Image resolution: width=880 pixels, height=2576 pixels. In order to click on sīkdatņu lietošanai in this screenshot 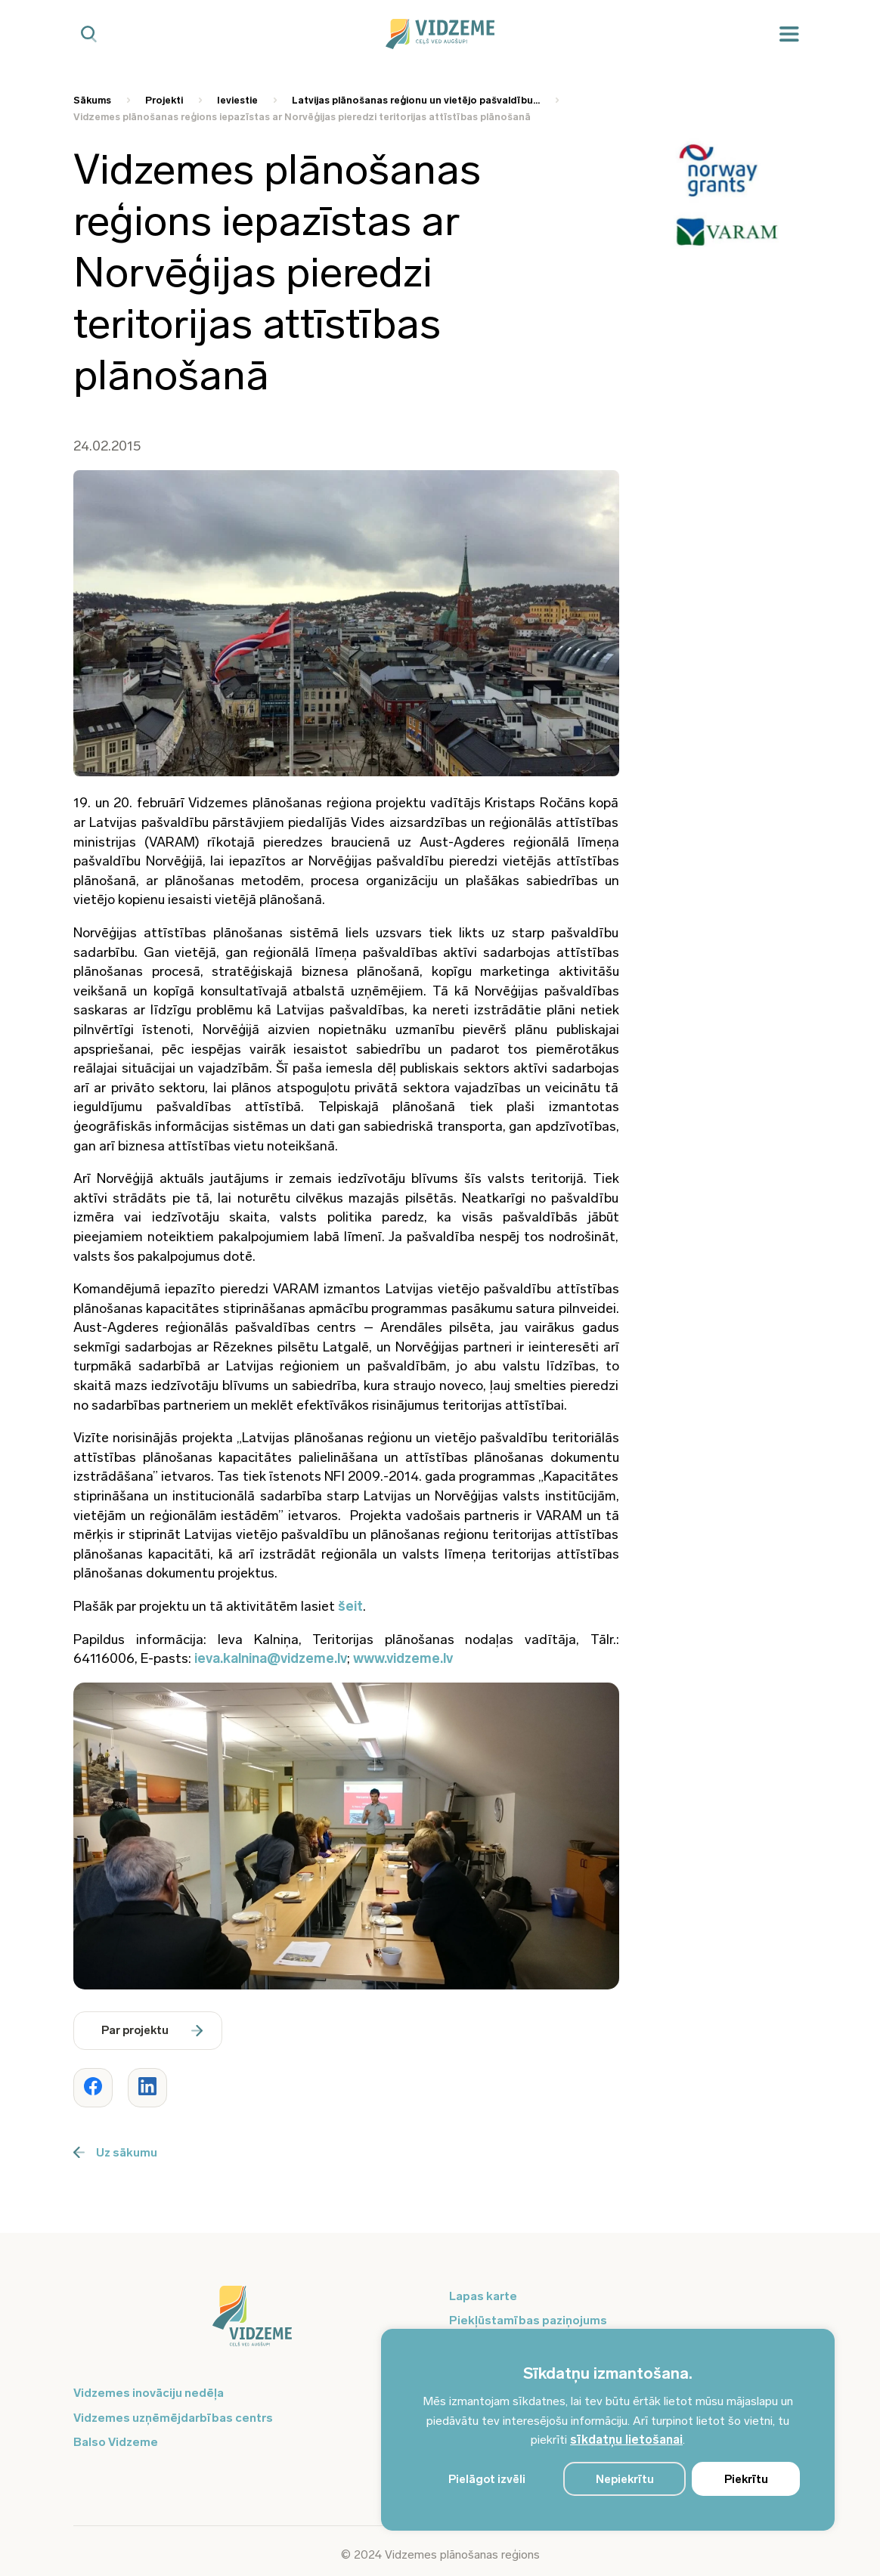, I will do `click(626, 2439)`.